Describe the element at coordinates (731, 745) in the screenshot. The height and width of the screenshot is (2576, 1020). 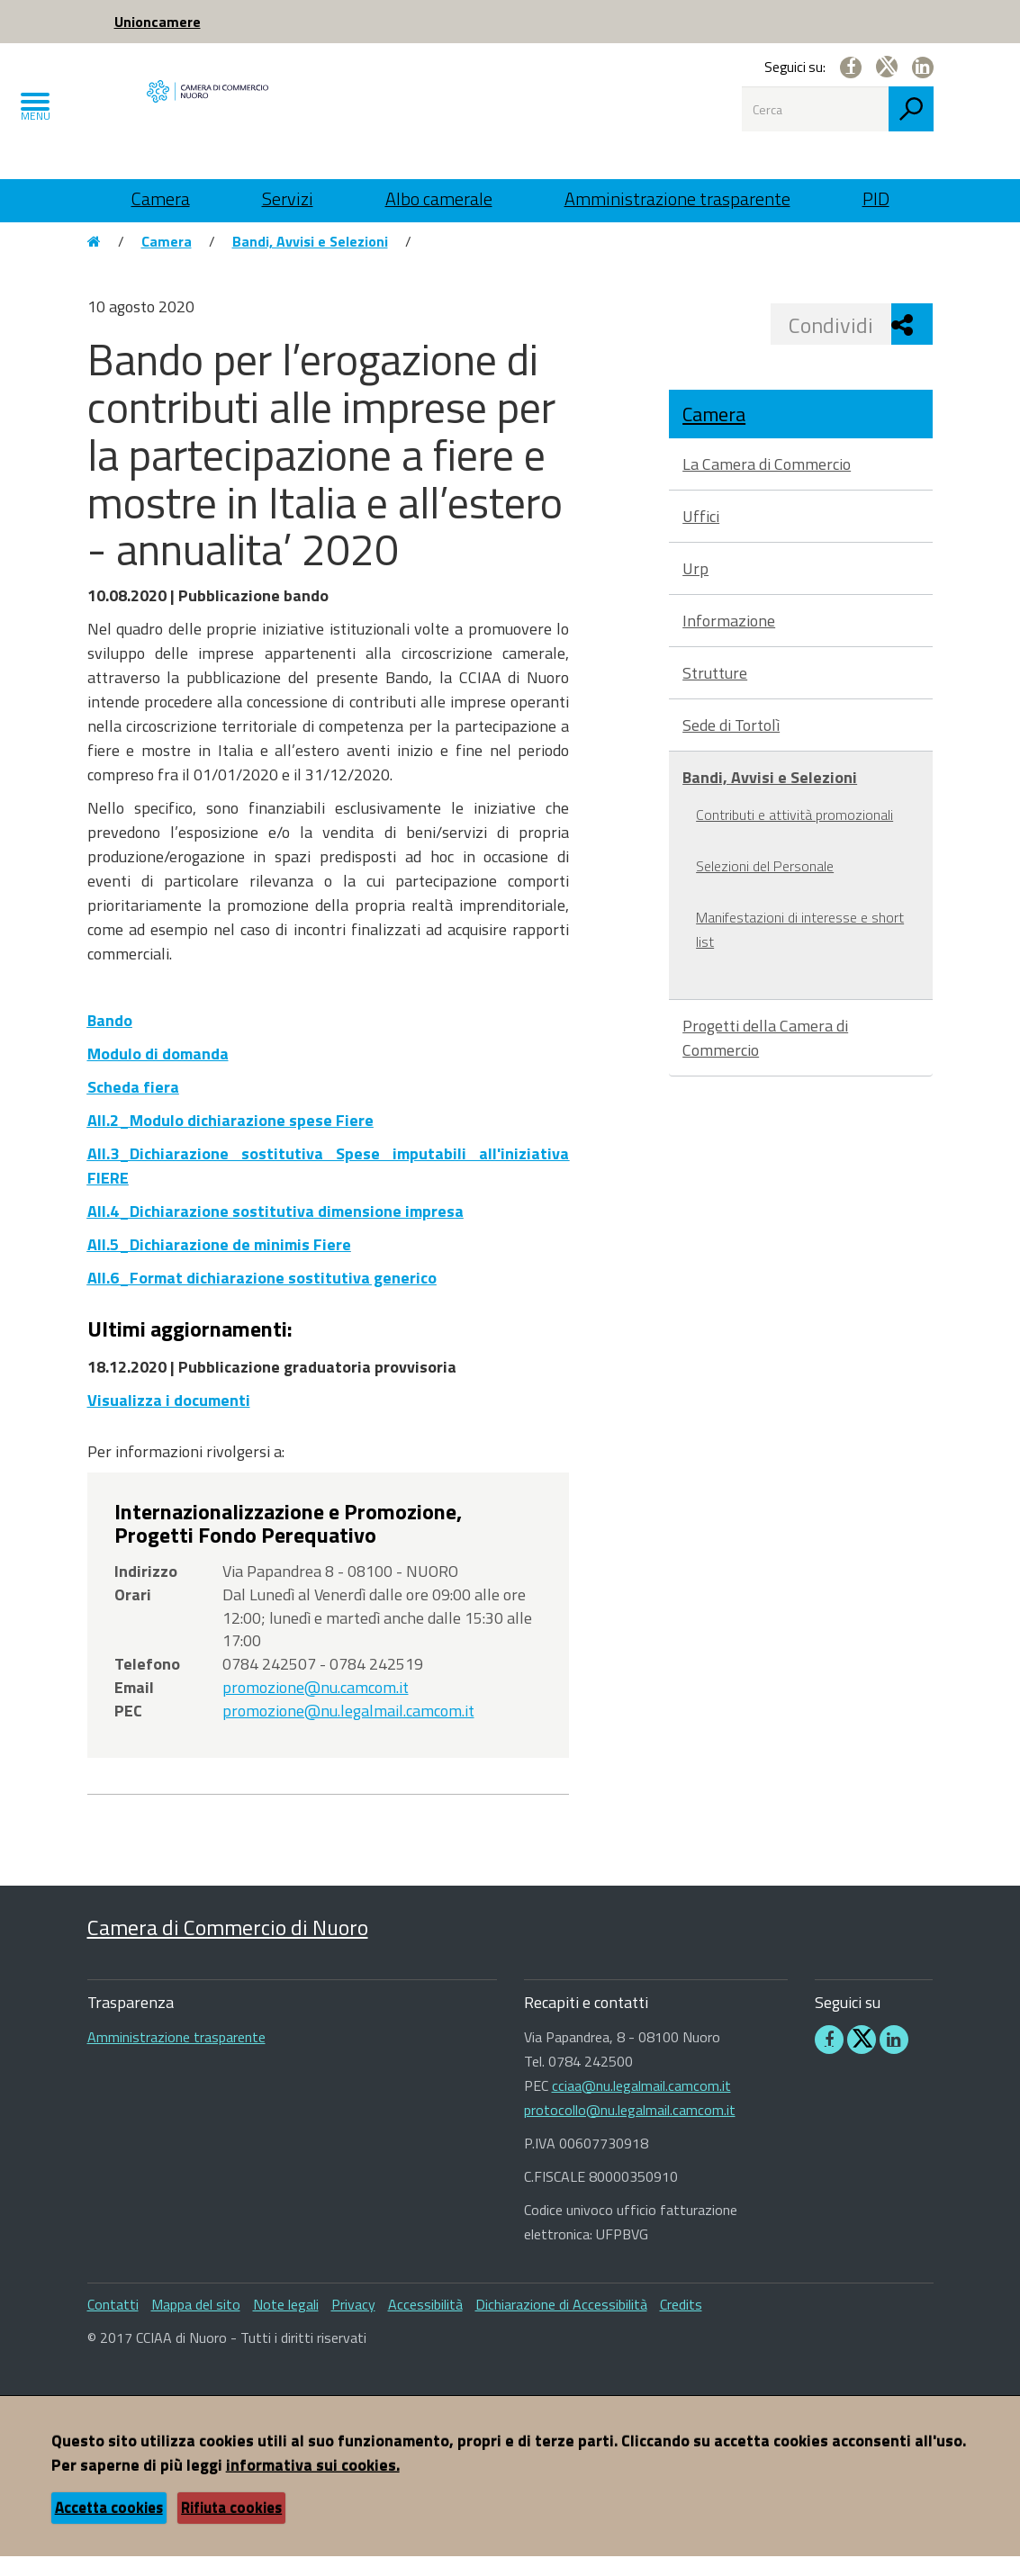
I see `Sede di Tortolì` at that location.